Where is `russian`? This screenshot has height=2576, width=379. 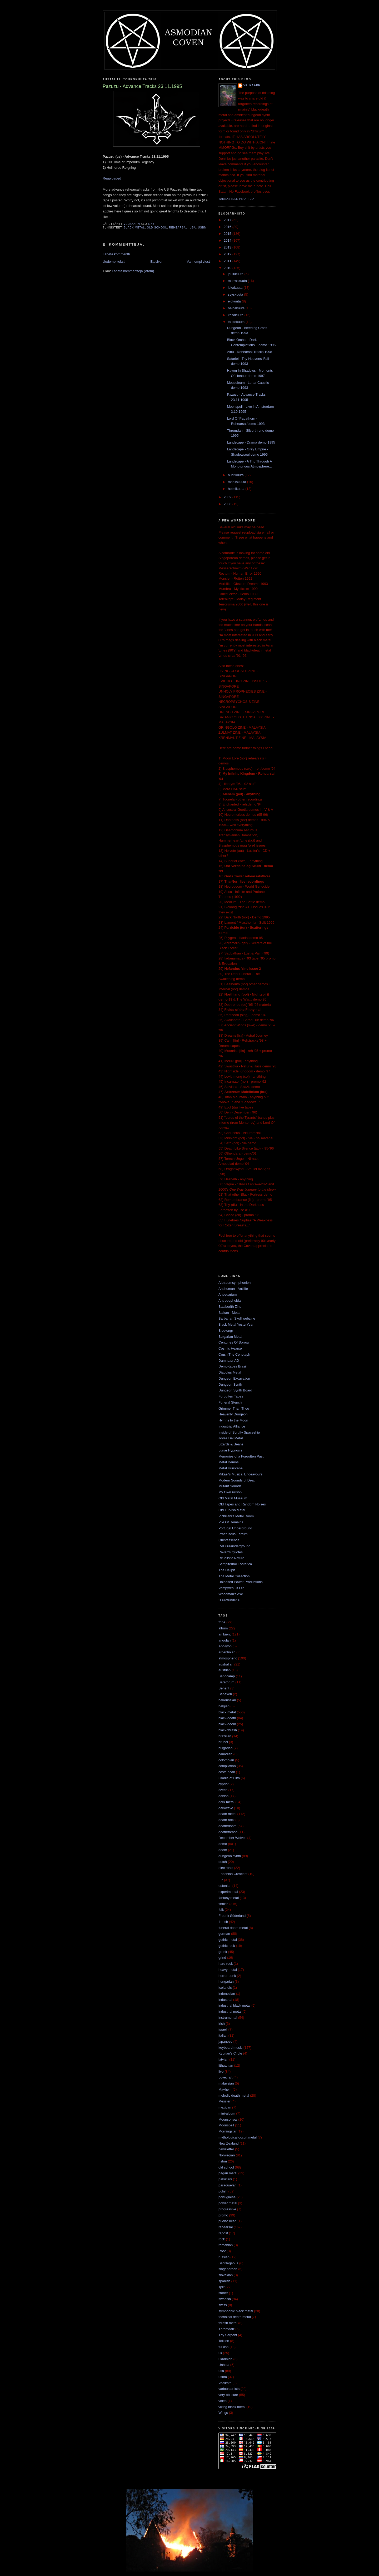 russian is located at coordinates (224, 2257).